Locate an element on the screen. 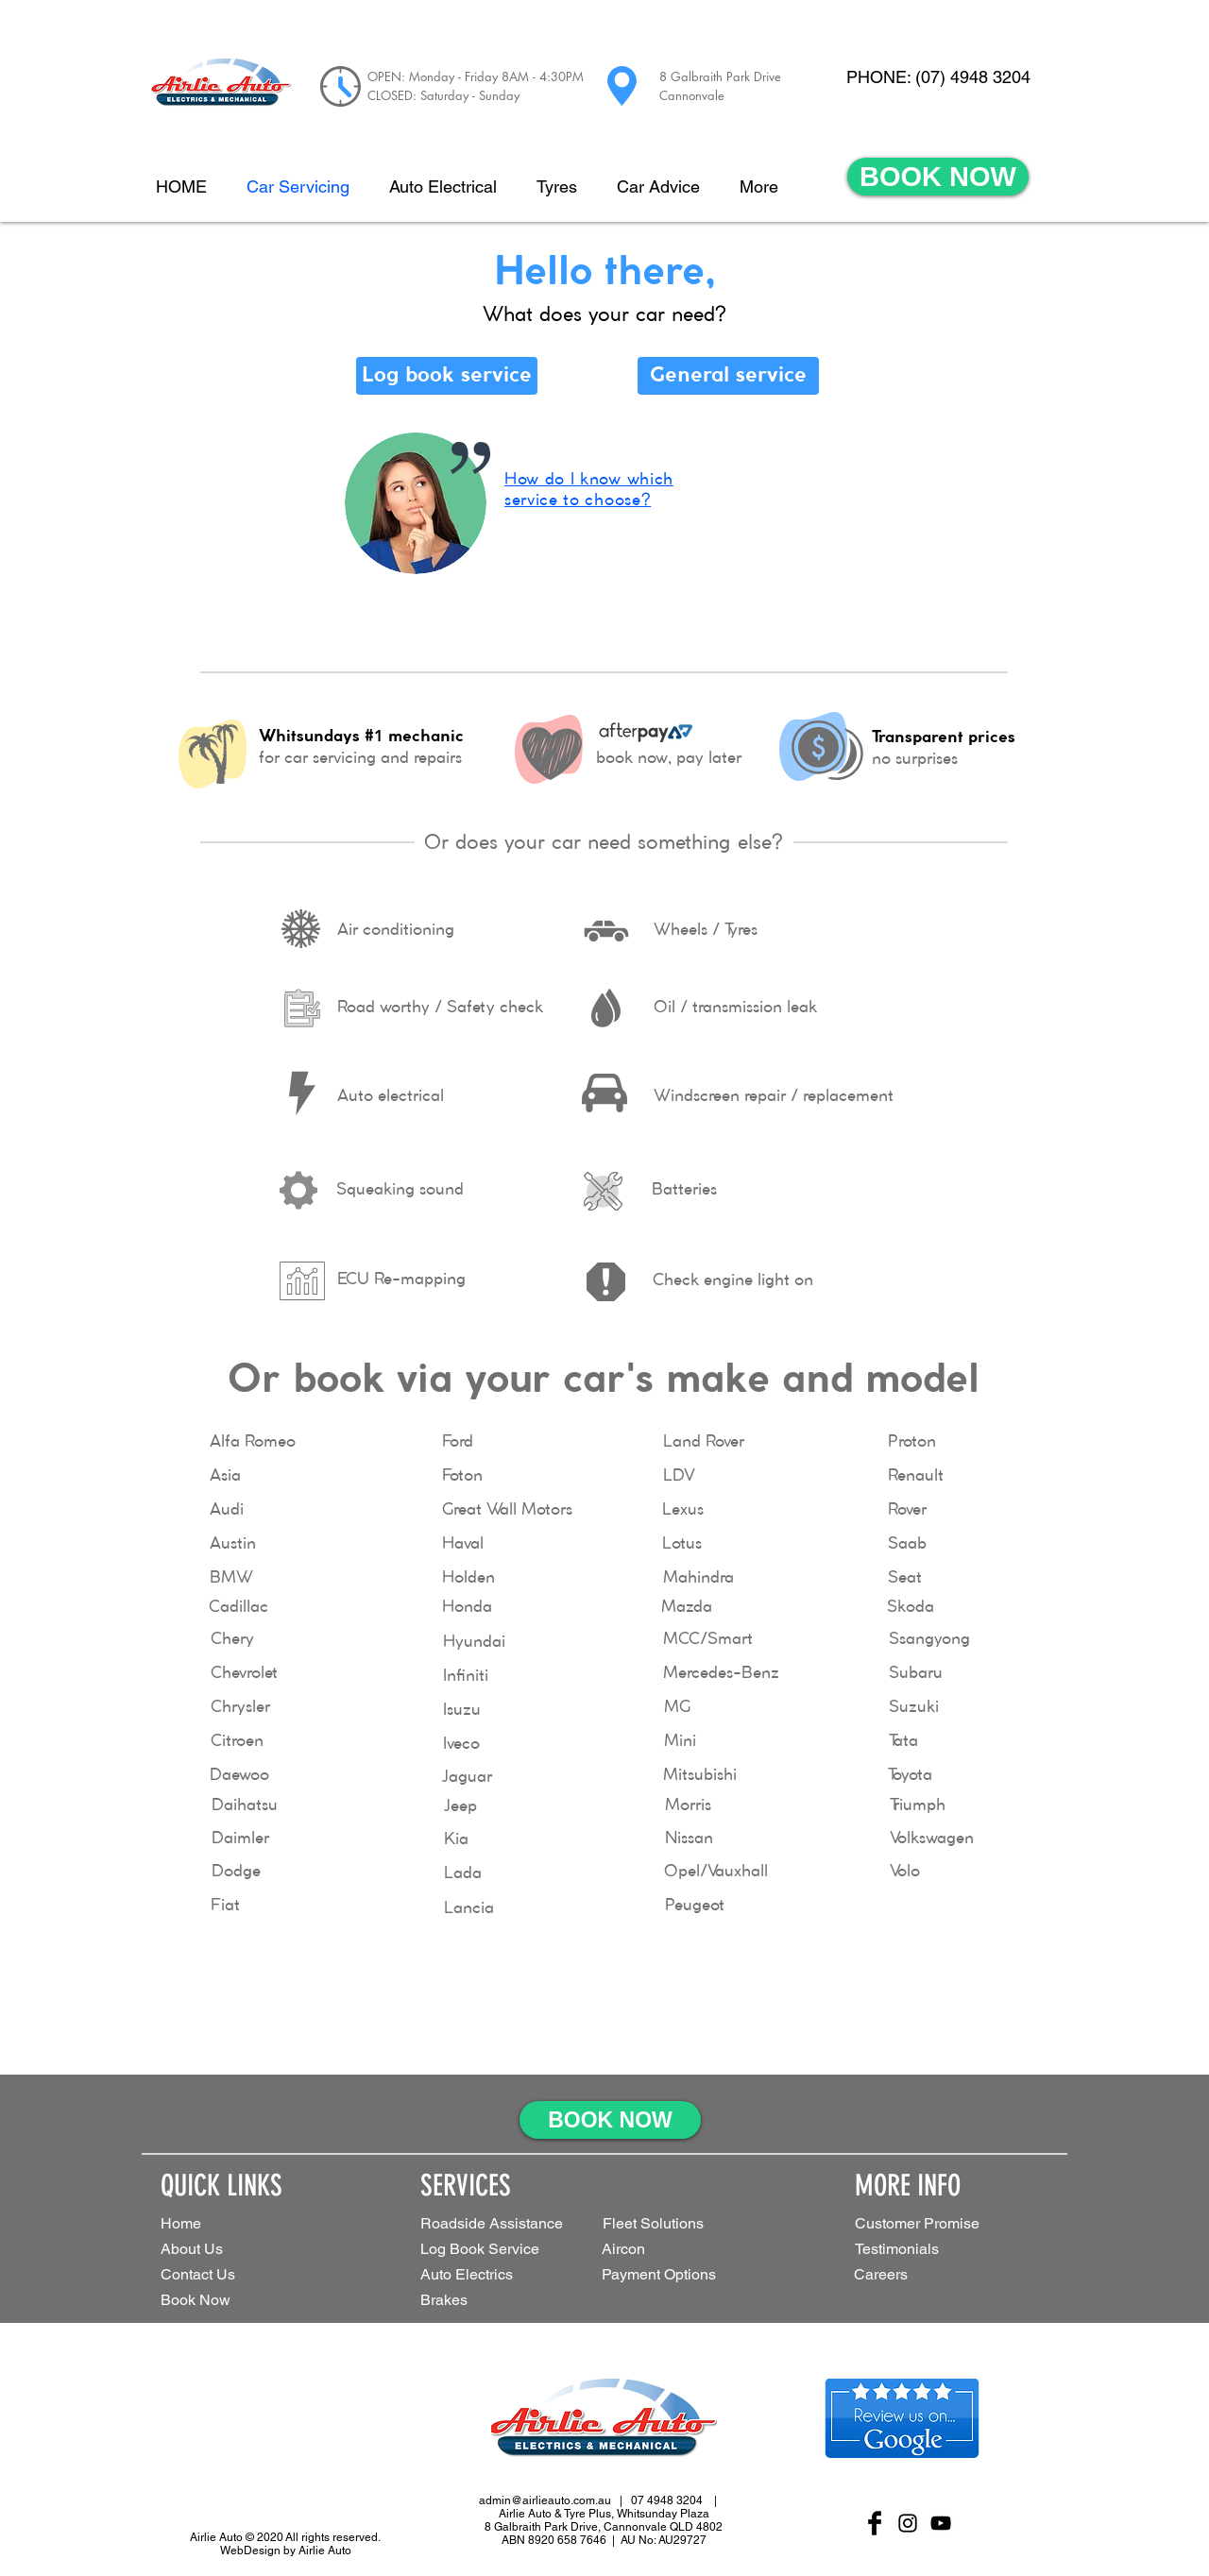 Image resolution: width=1209 pixels, height=2576 pixels. [Auto electrical] is located at coordinates (390, 1097).